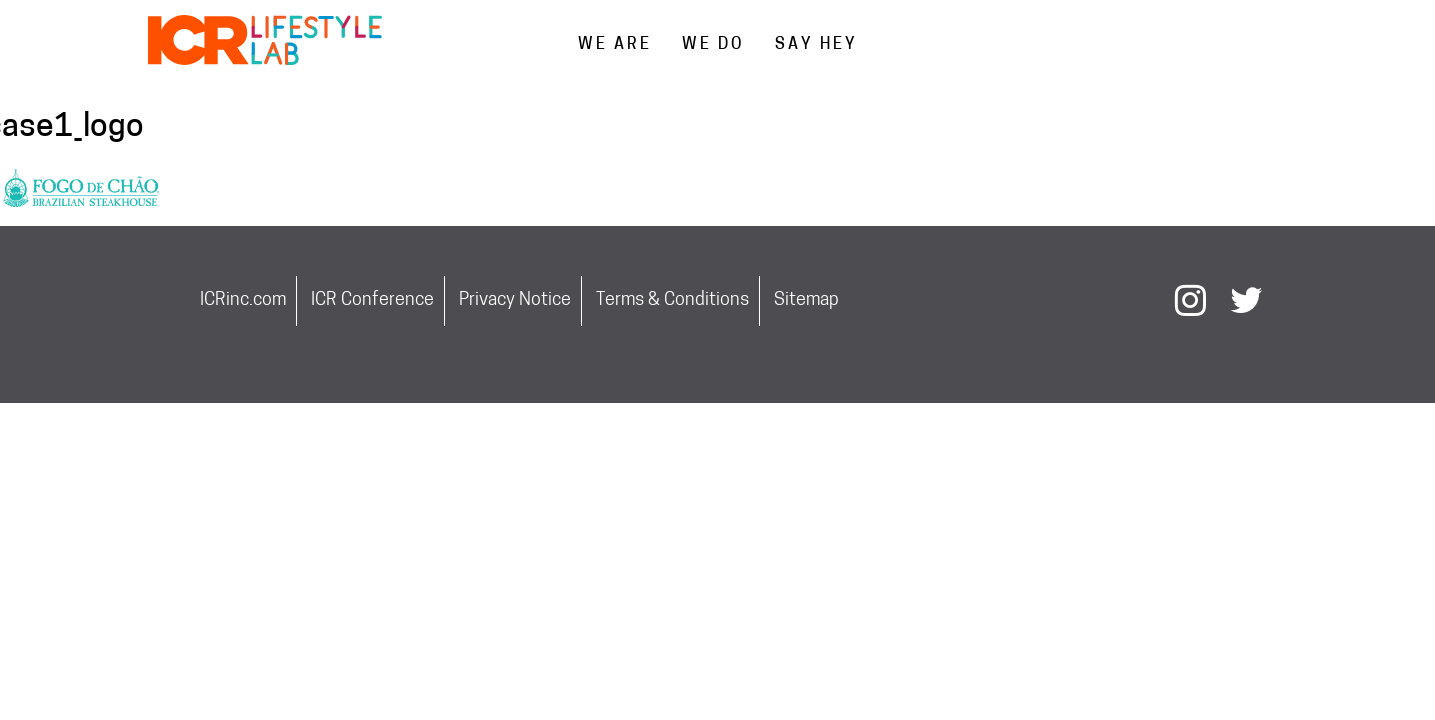 This screenshot has width=1435, height=720. What do you see at coordinates (816, 45) in the screenshot?
I see `SAY HEY` at bounding box center [816, 45].